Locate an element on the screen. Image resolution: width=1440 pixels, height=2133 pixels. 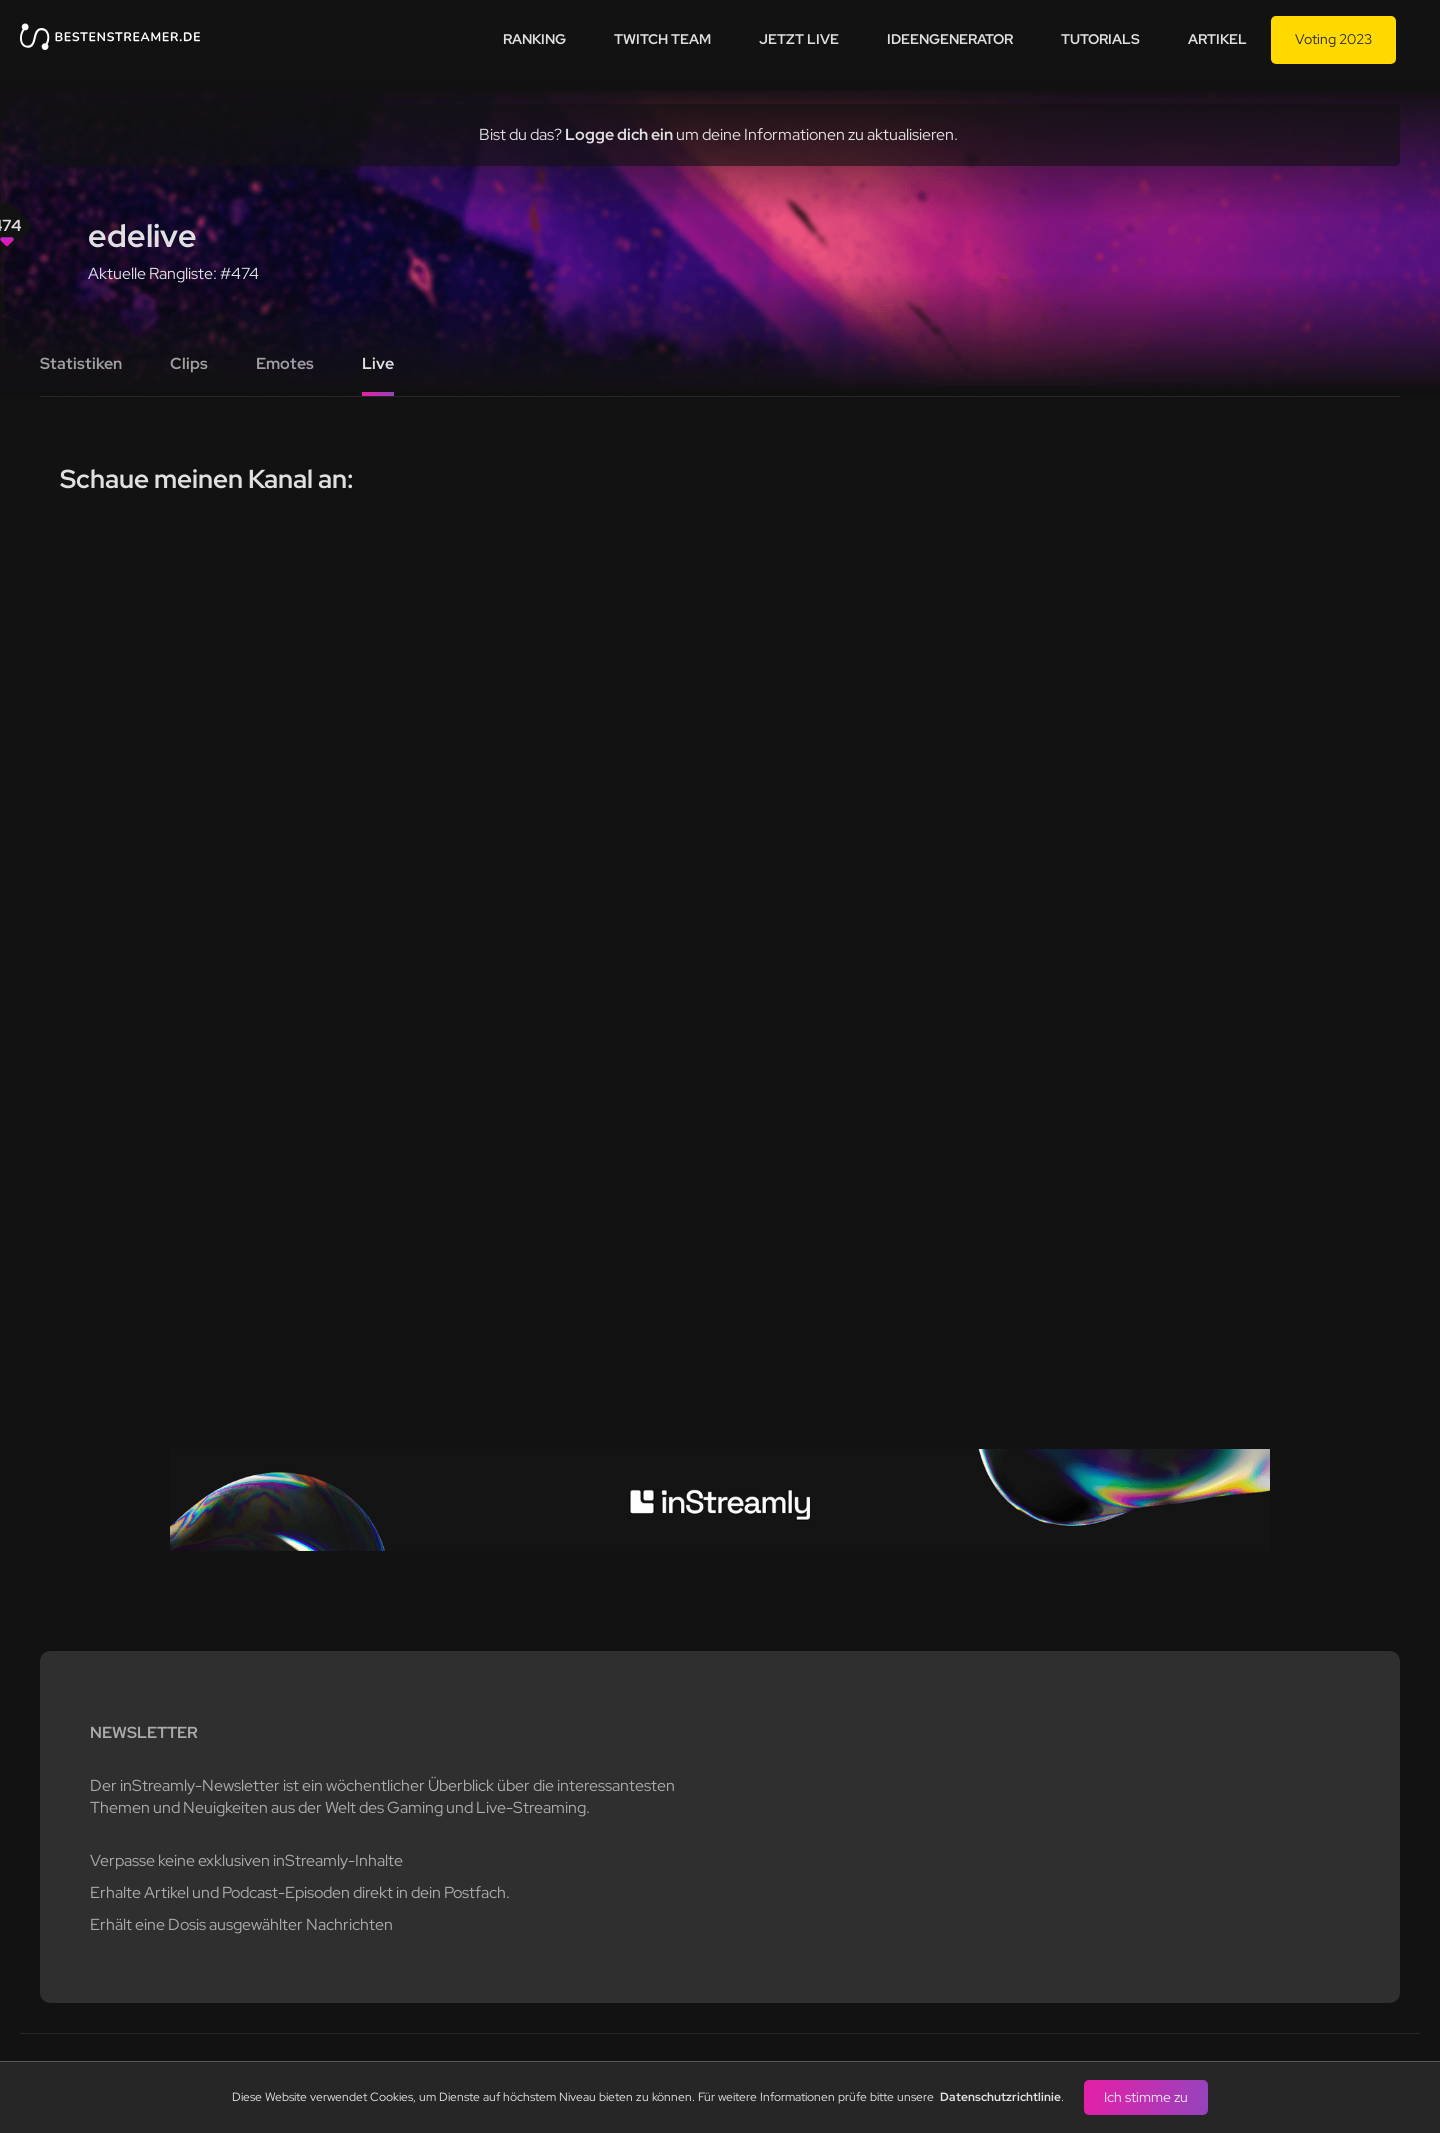
Jetzt live is located at coordinates (799, 39).